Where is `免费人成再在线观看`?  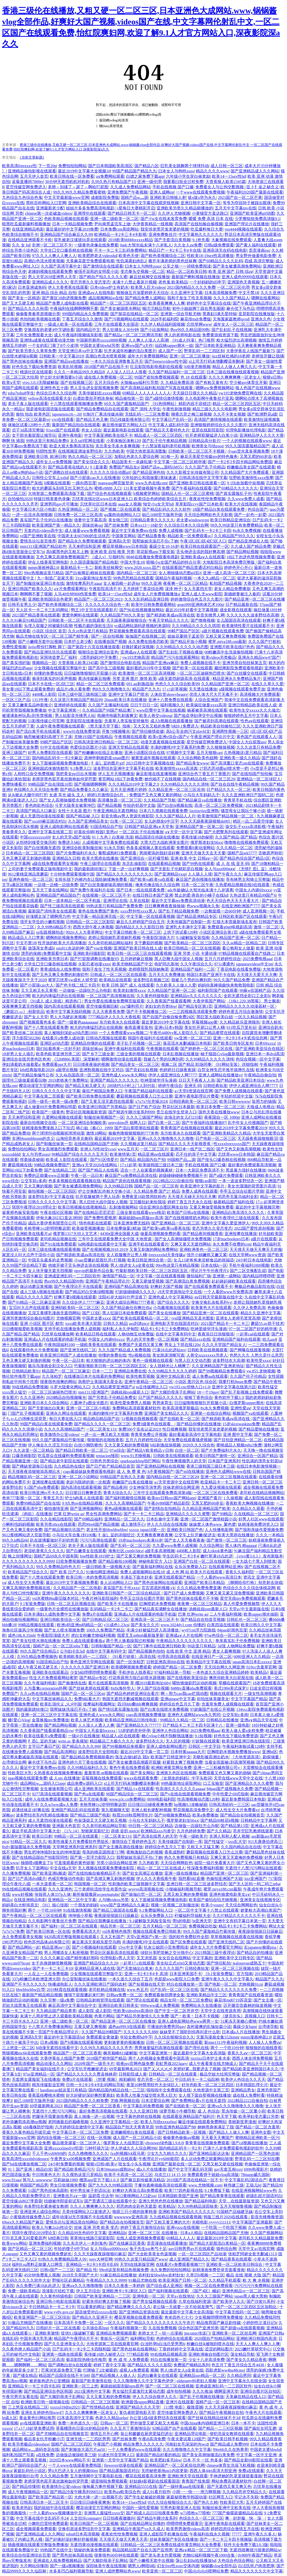 免费人成再在线观看 is located at coordinates (200, 1191).